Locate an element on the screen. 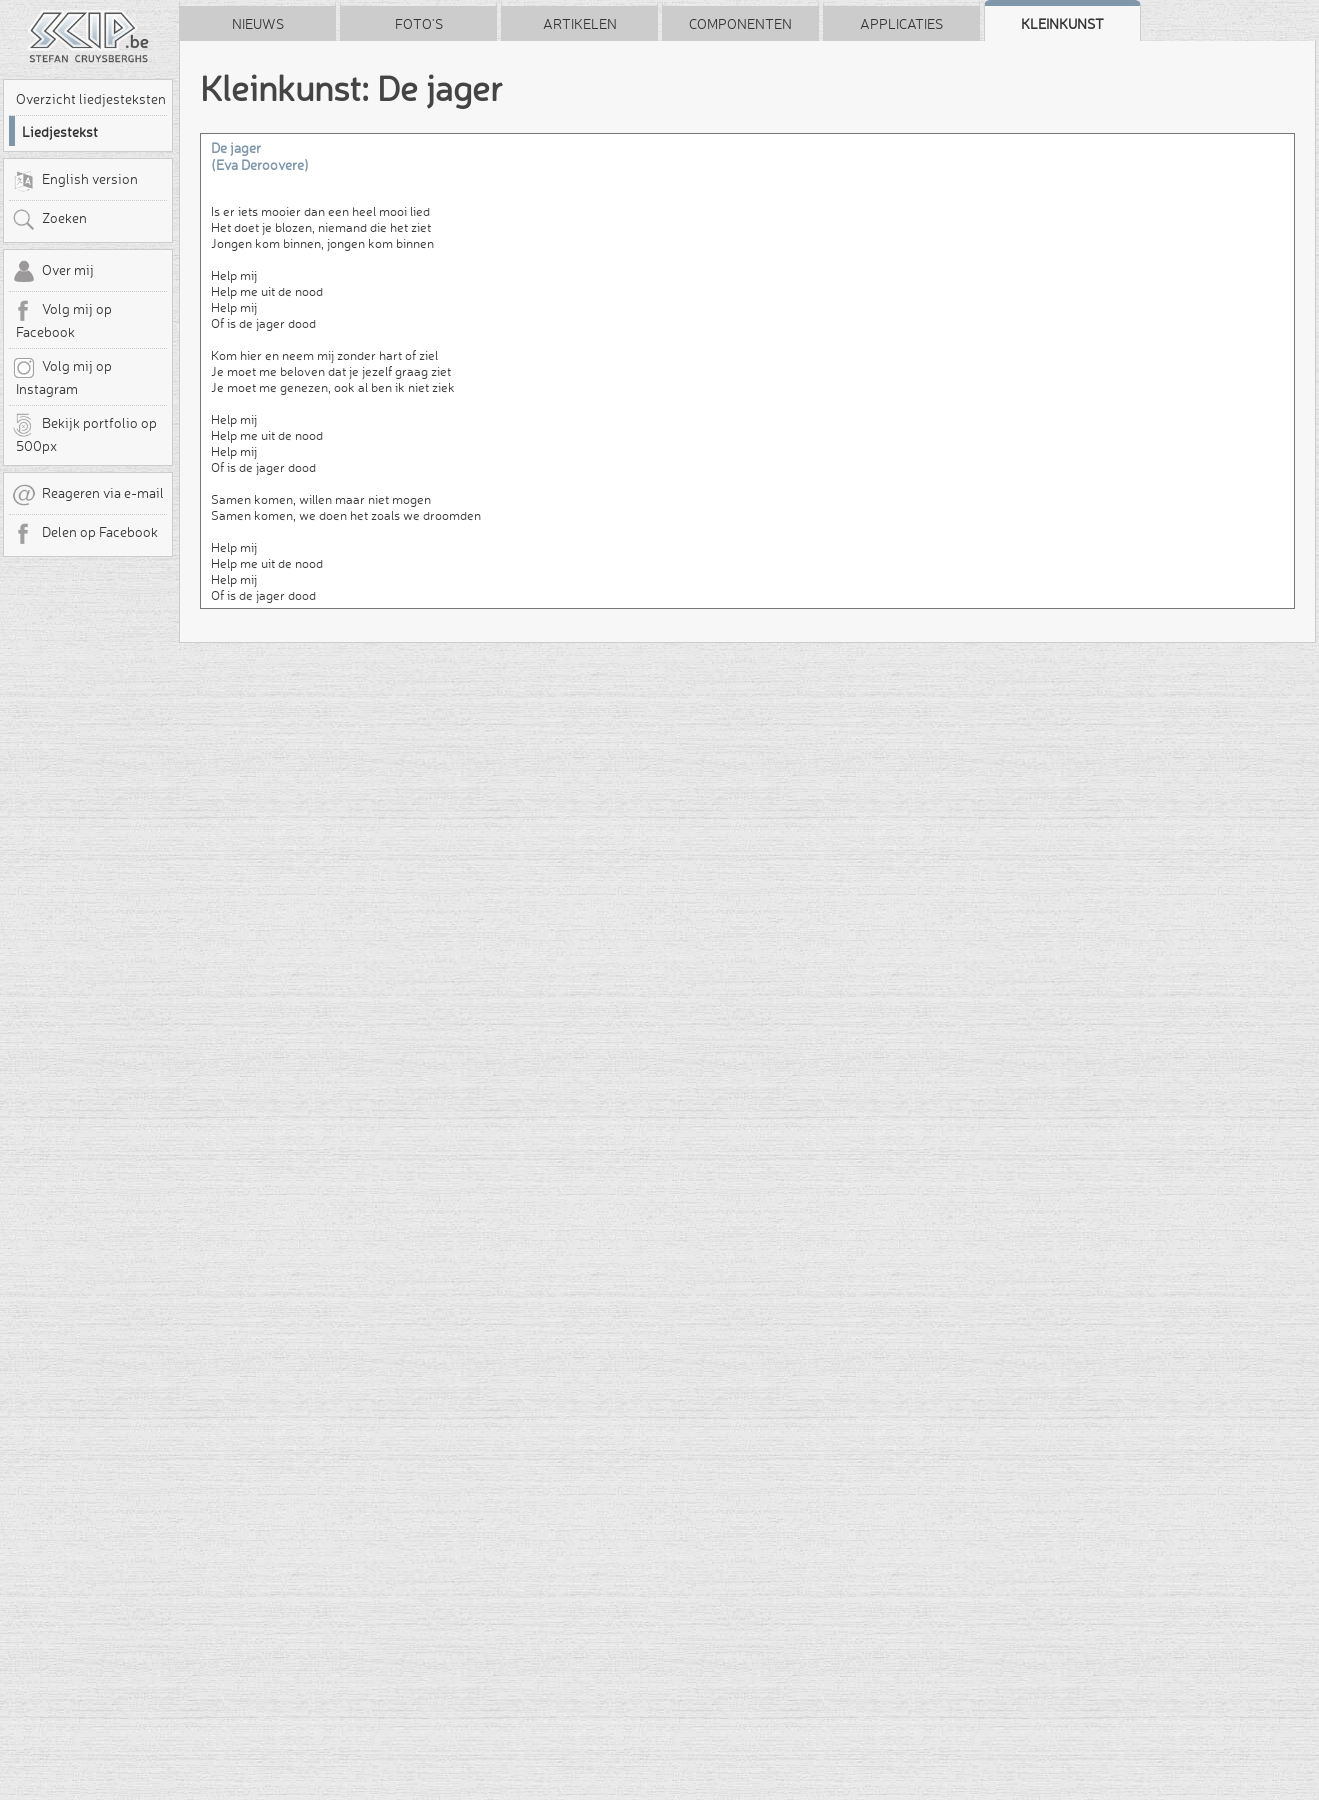 Image resolution: width=1319 pixels, height=1800 pixels. Volg mij op Instagram is located at coordinates (62, 377).